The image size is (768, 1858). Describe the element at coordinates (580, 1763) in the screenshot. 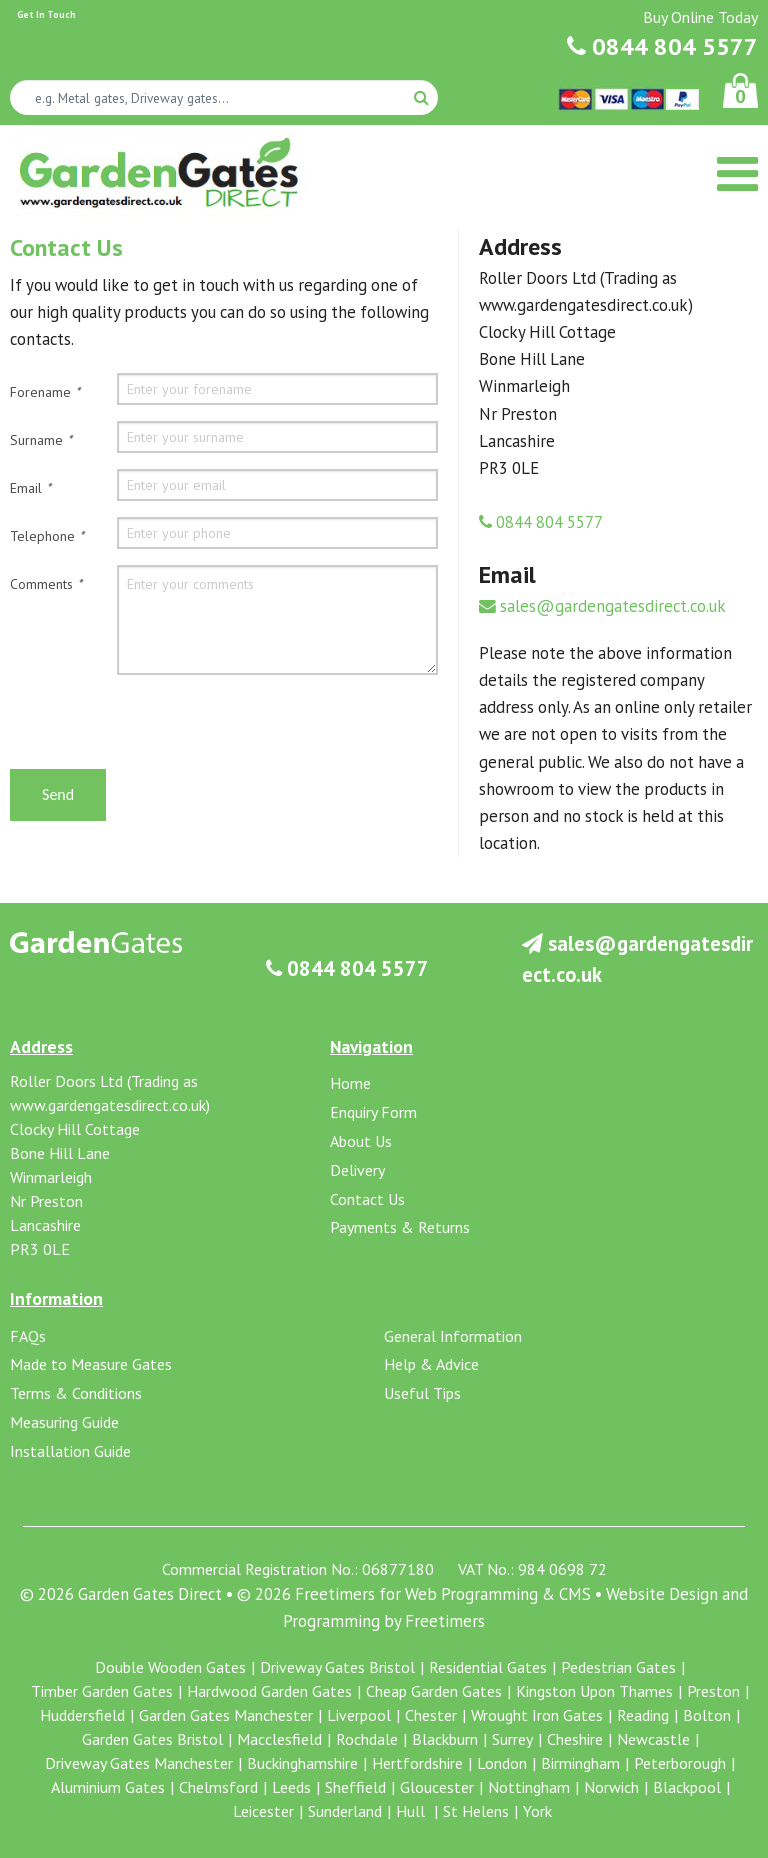

I see `Birmingham` at that location.